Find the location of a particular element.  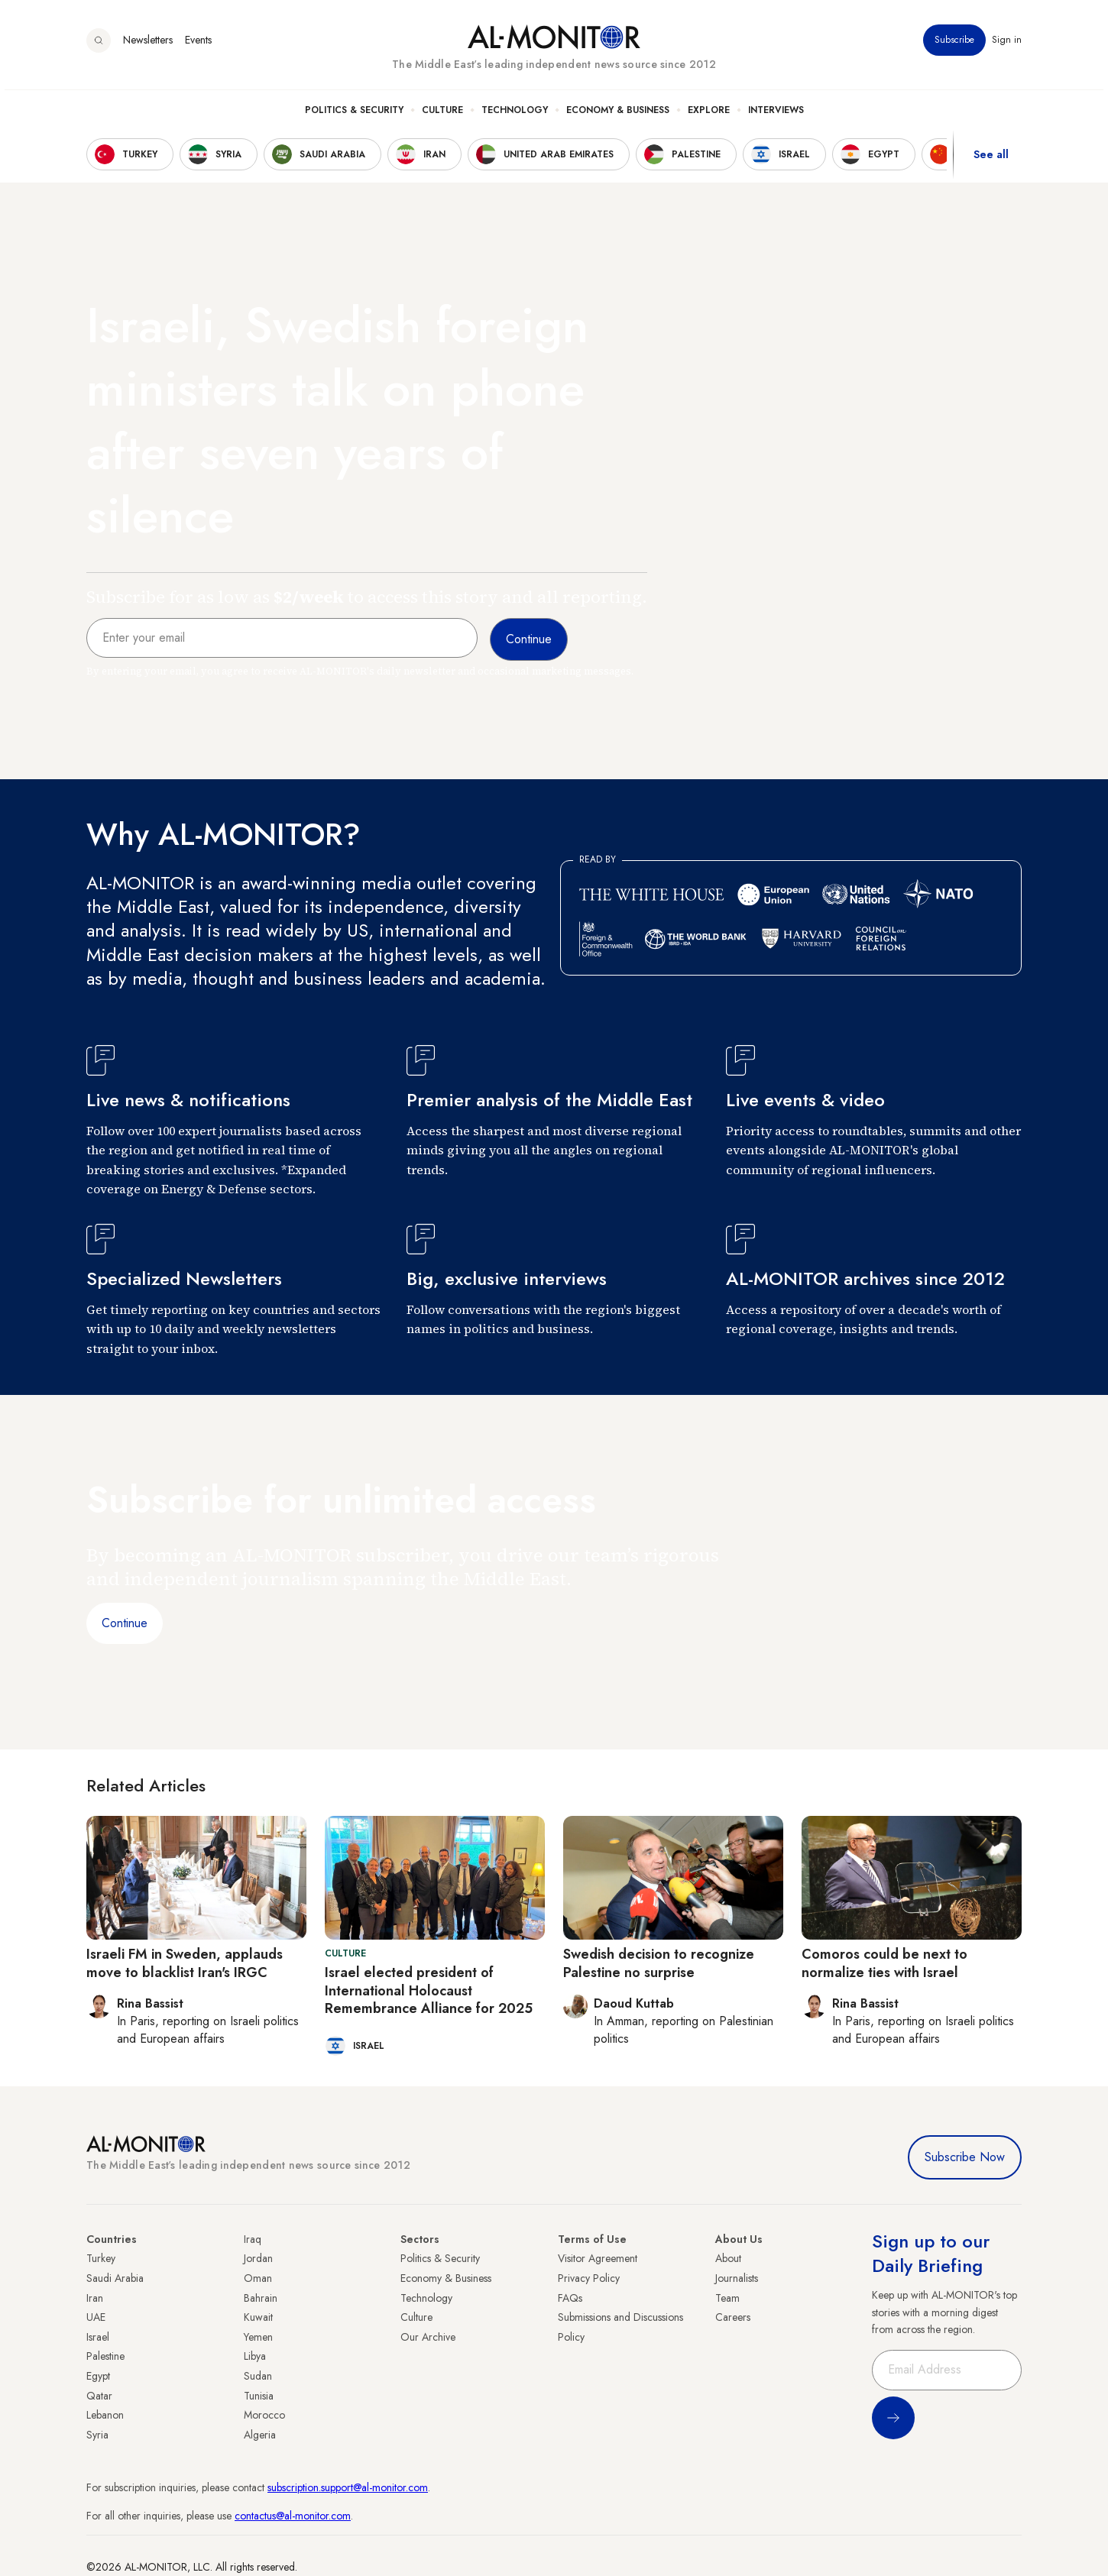

Economy & Business is located at coordinates (617, 115).